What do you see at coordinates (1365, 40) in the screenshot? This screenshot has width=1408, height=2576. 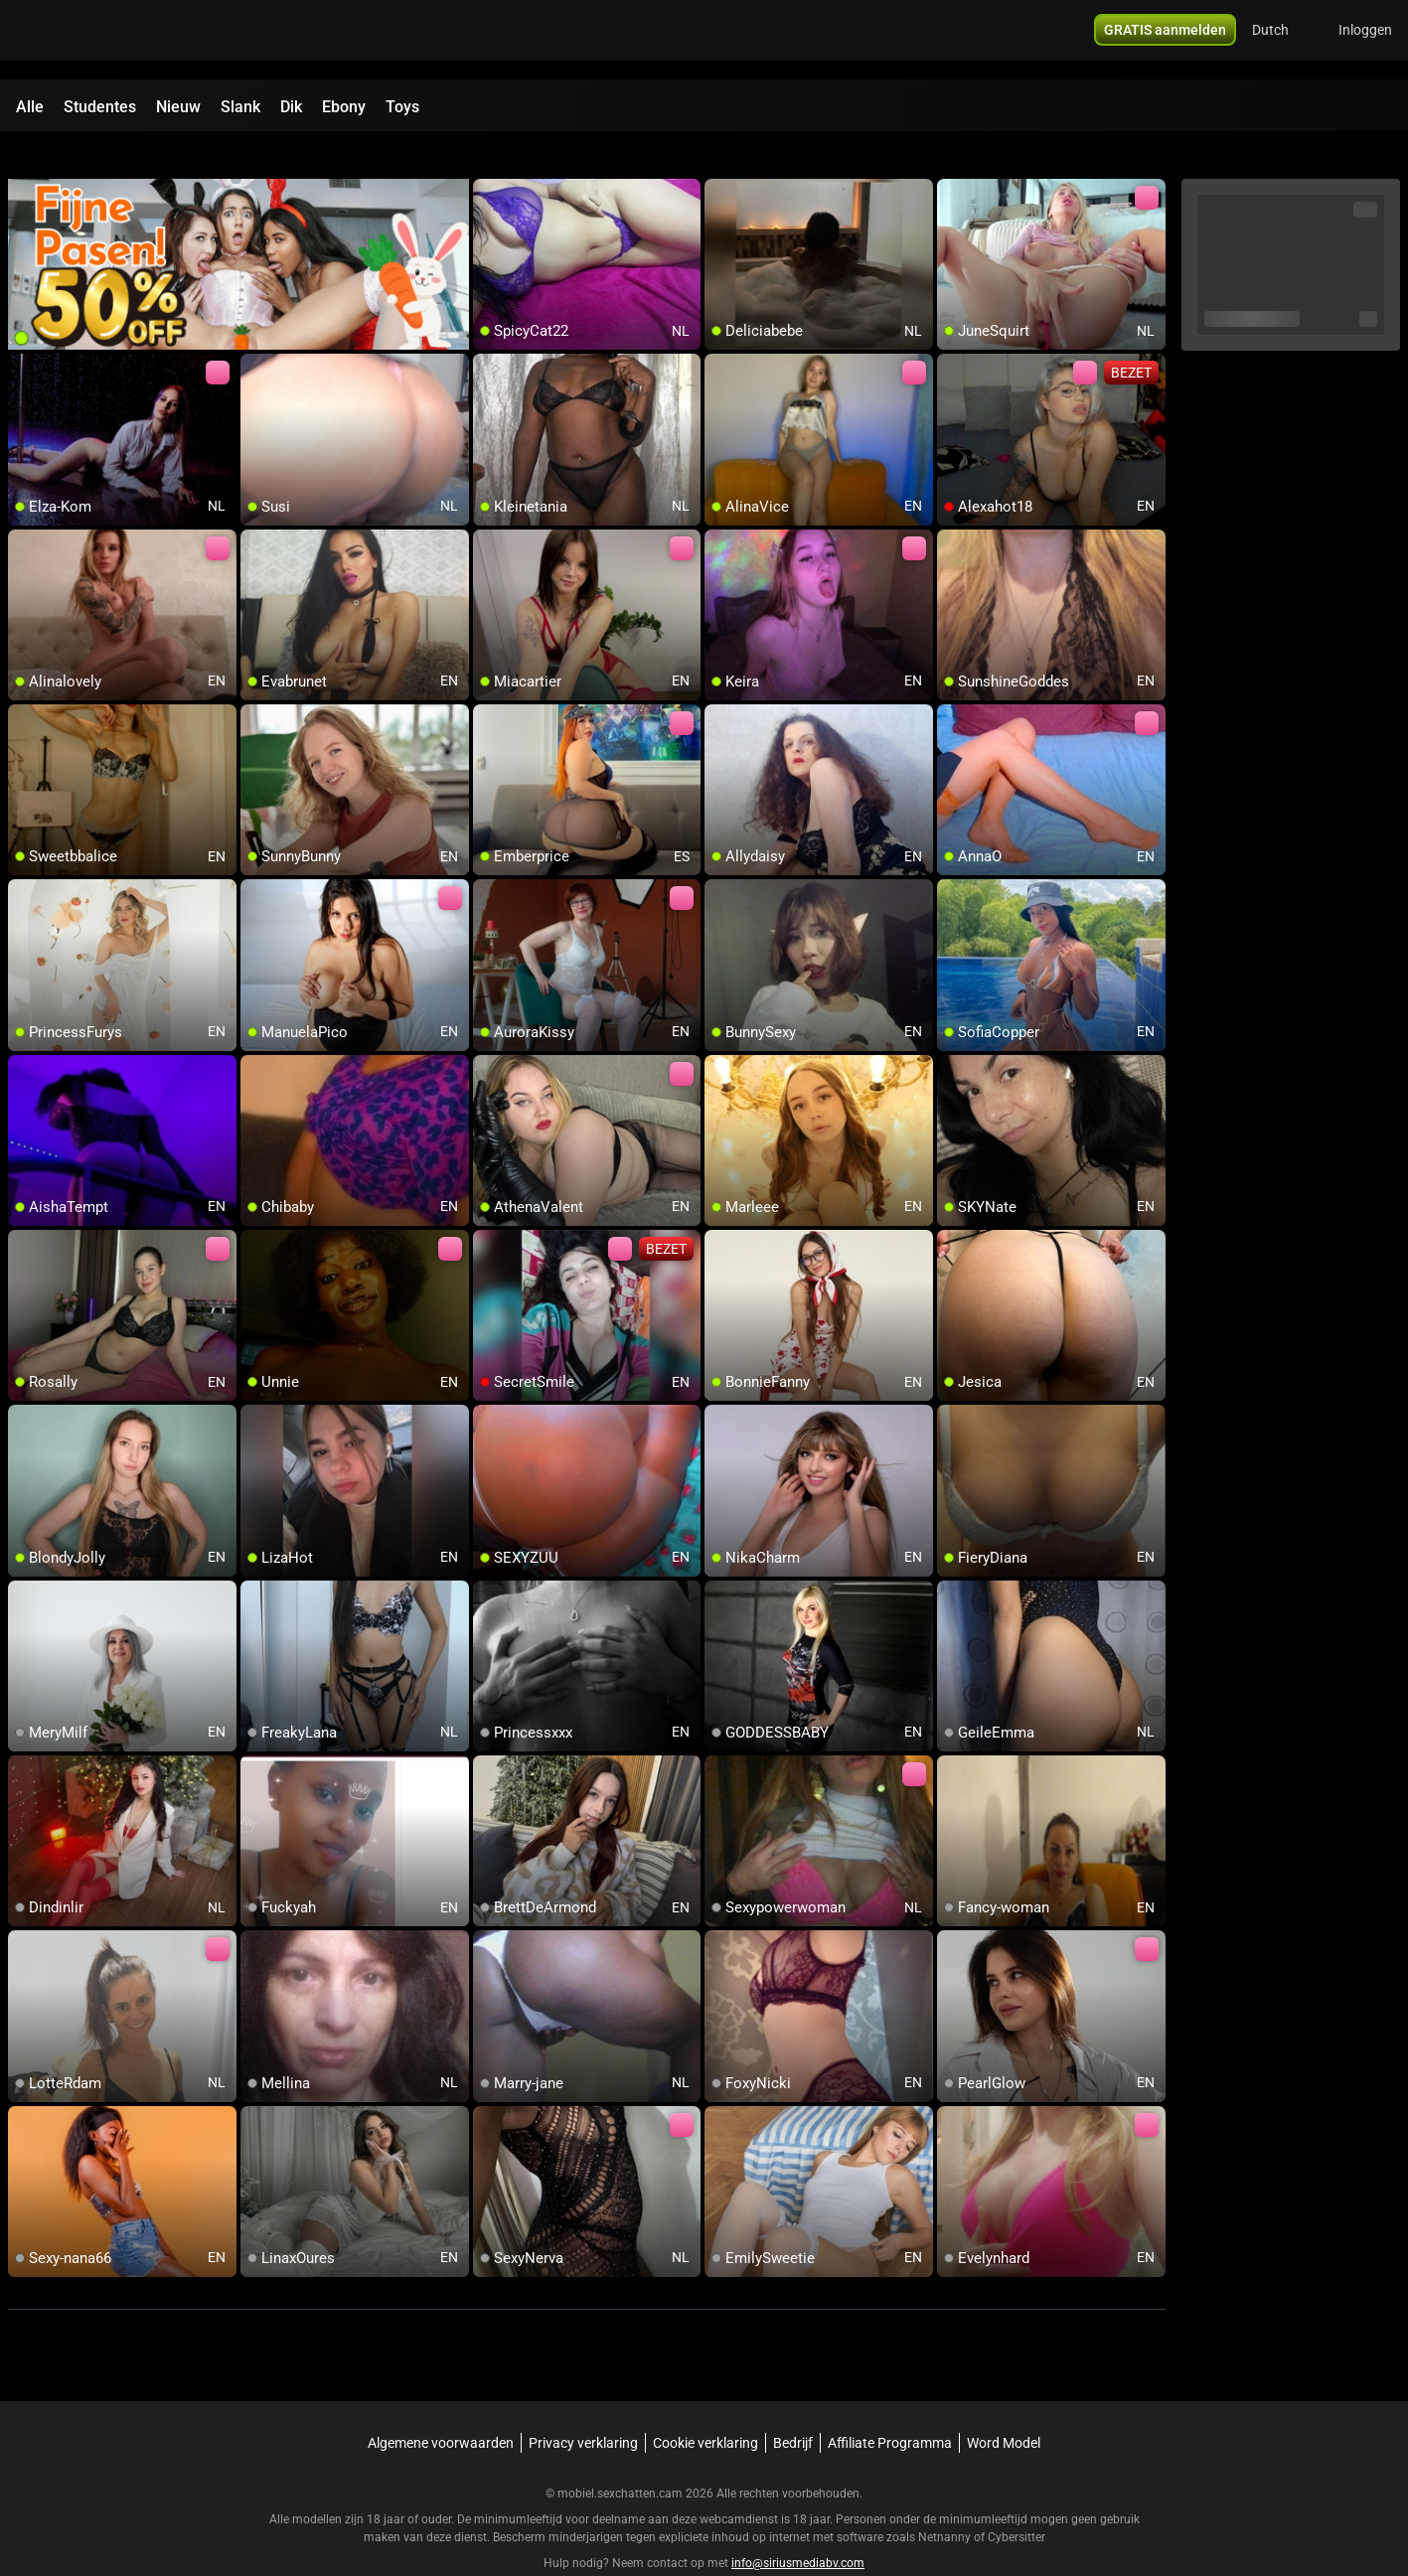 I see `Inloggen` at bounding box center [1365, 40].